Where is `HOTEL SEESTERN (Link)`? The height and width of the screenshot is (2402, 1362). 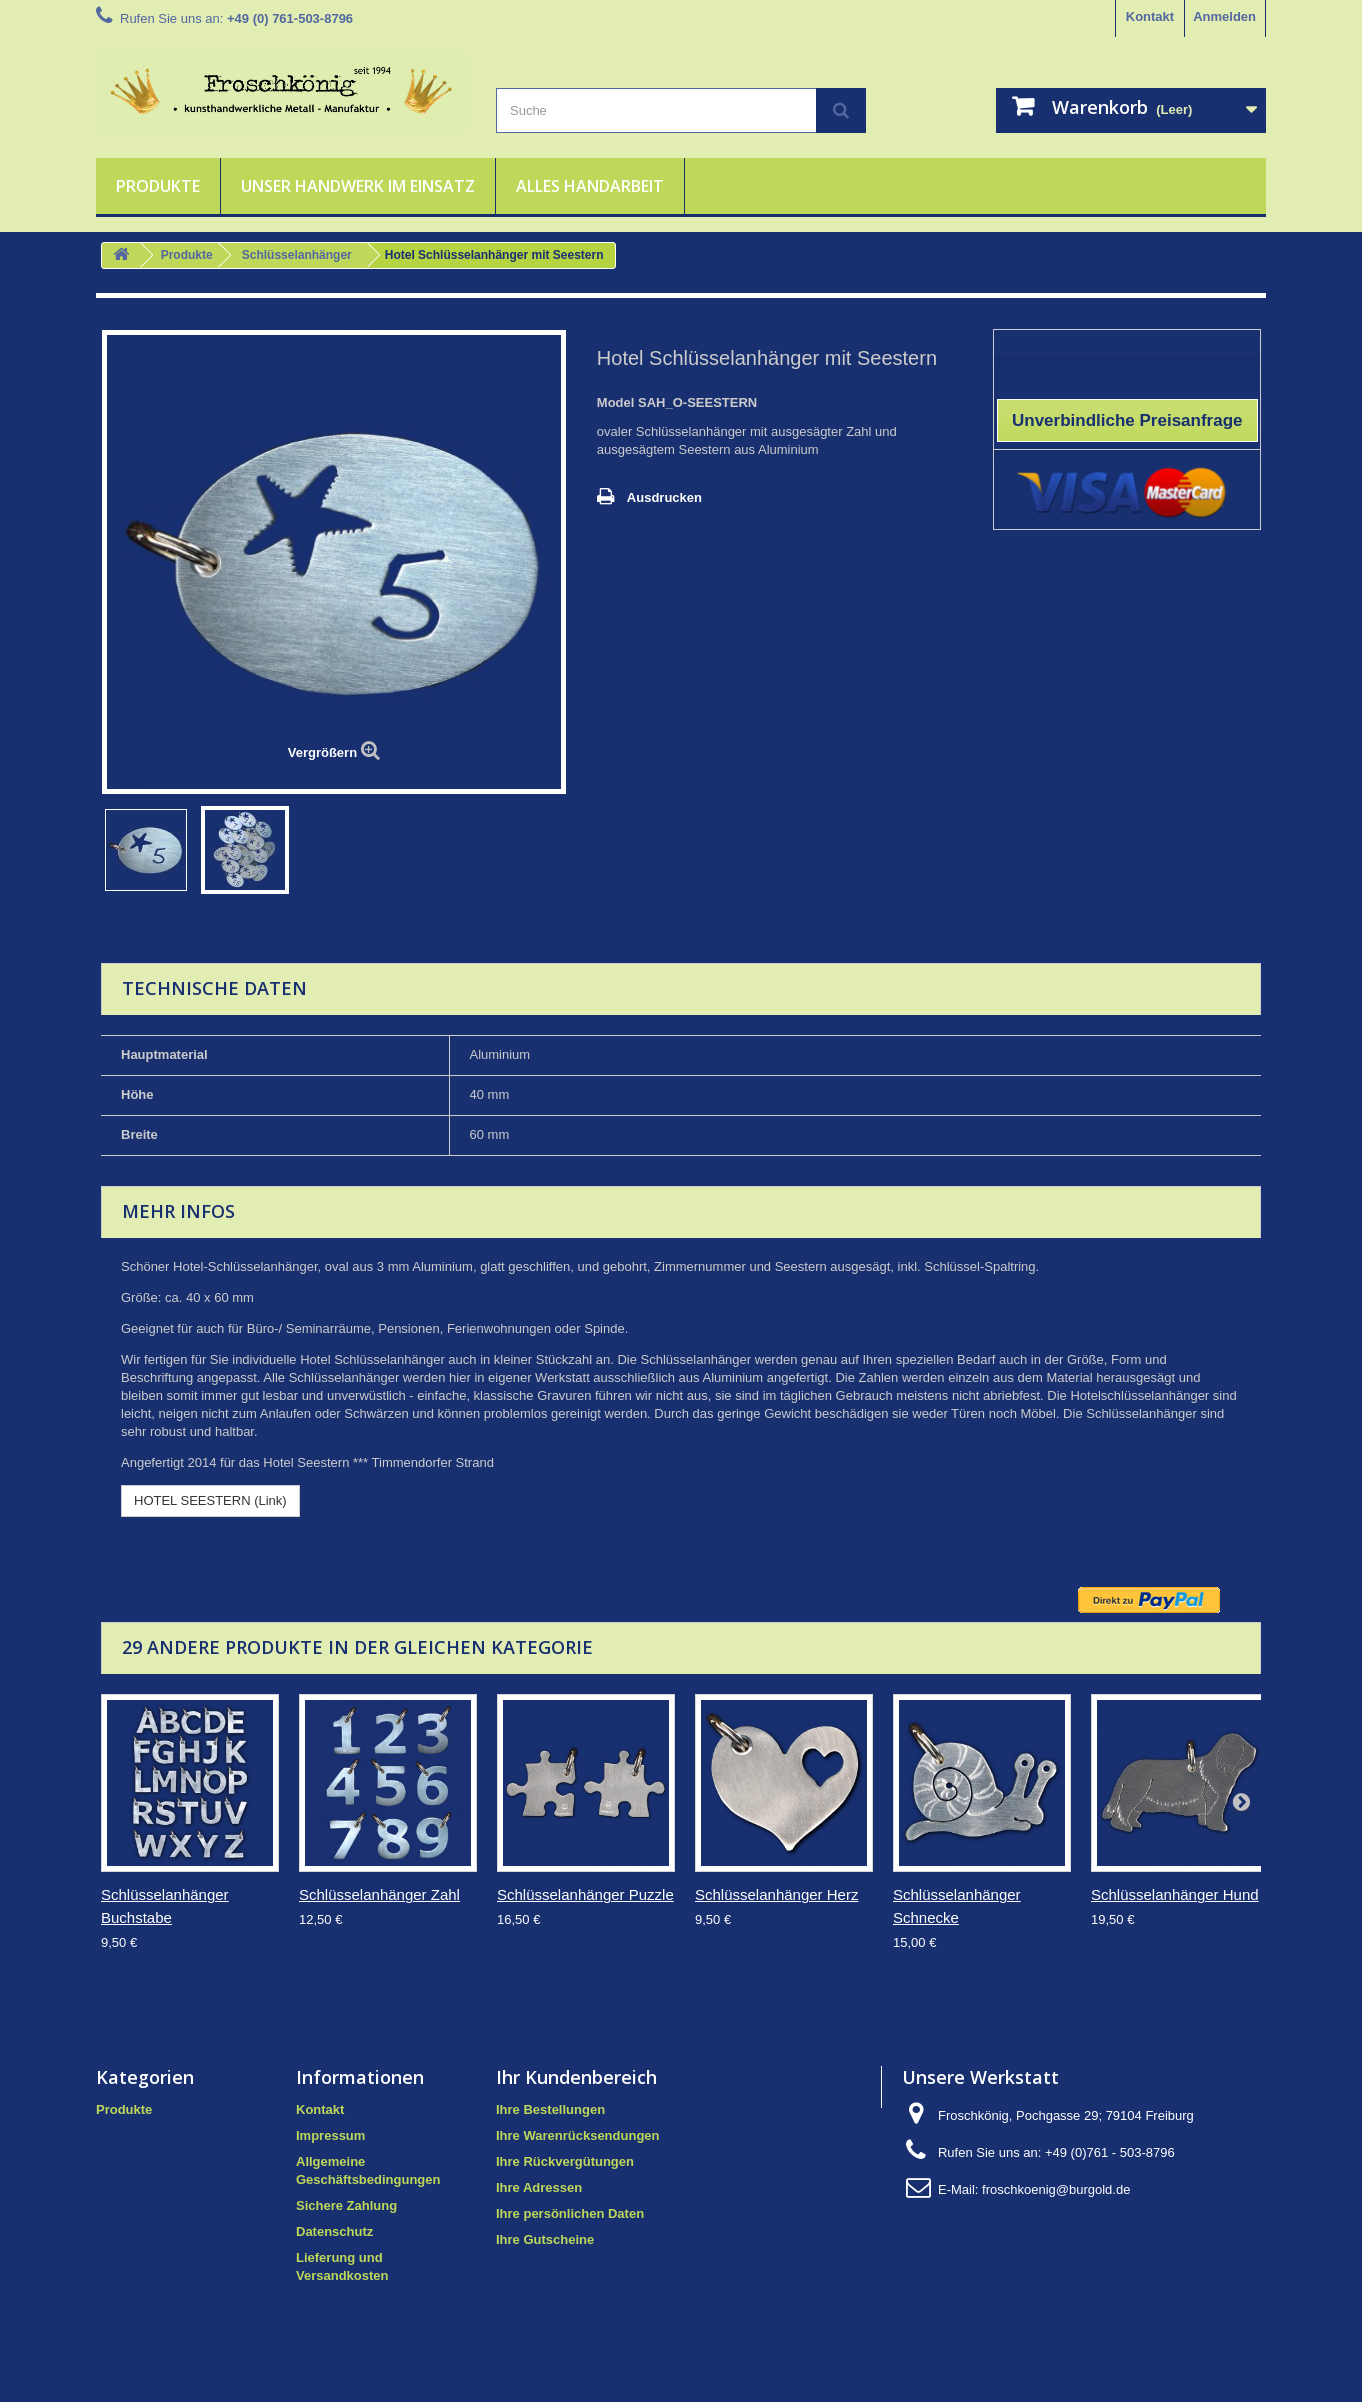
HOTEL SEESTERN (Link) is located at coordinates (210, 1500).